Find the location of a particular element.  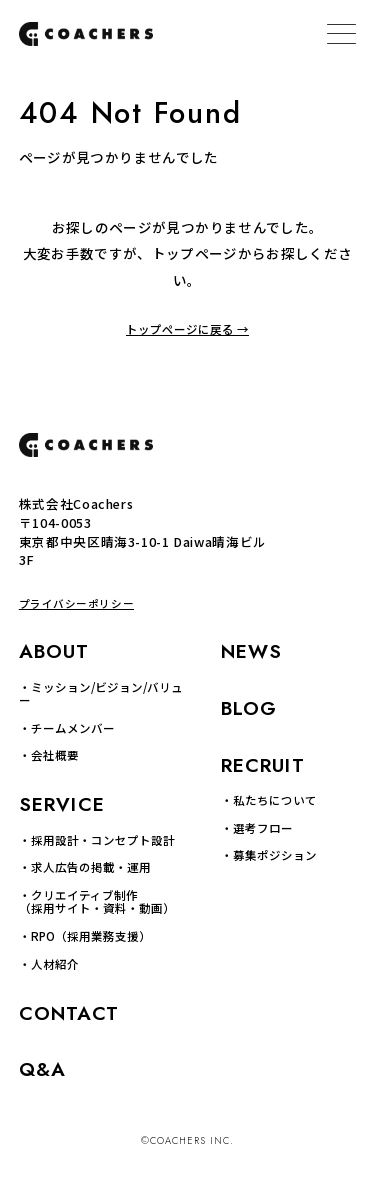

Q&A is located at coordinates (42, 1069).